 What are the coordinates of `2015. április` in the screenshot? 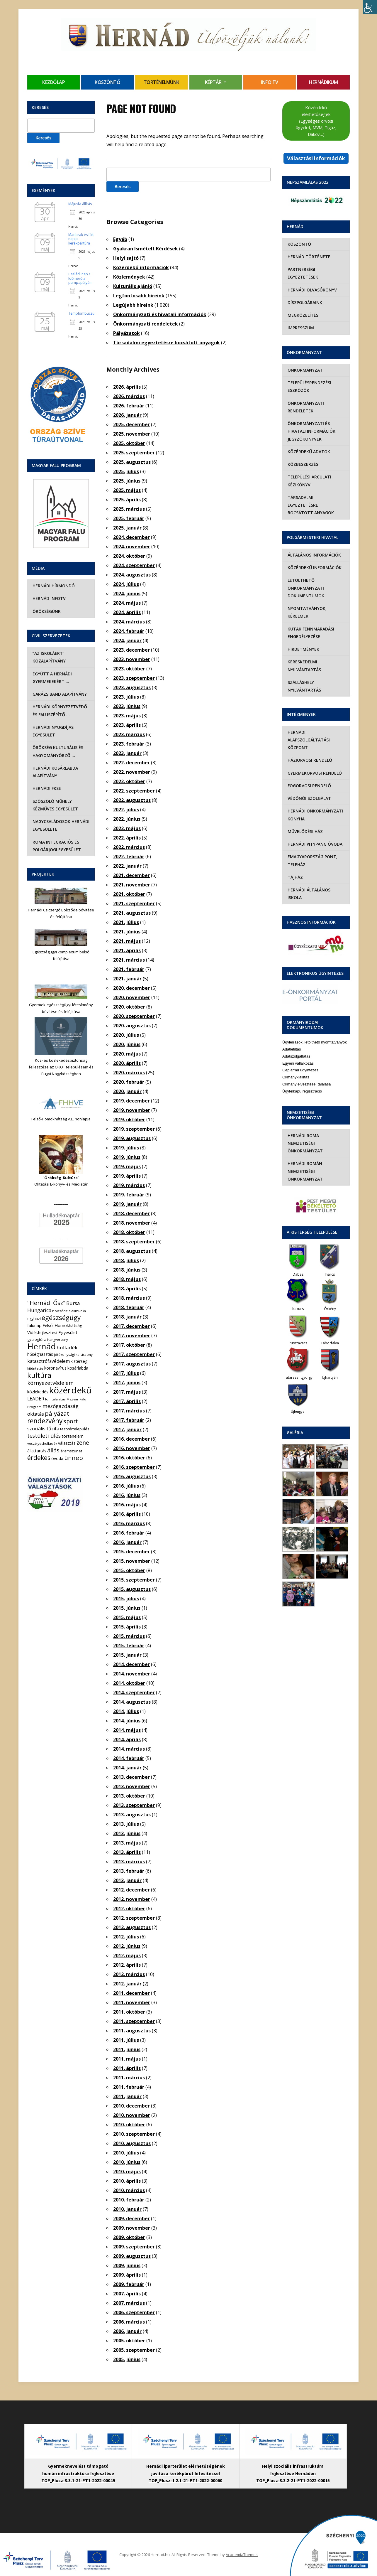 It's located at (127, 1627).